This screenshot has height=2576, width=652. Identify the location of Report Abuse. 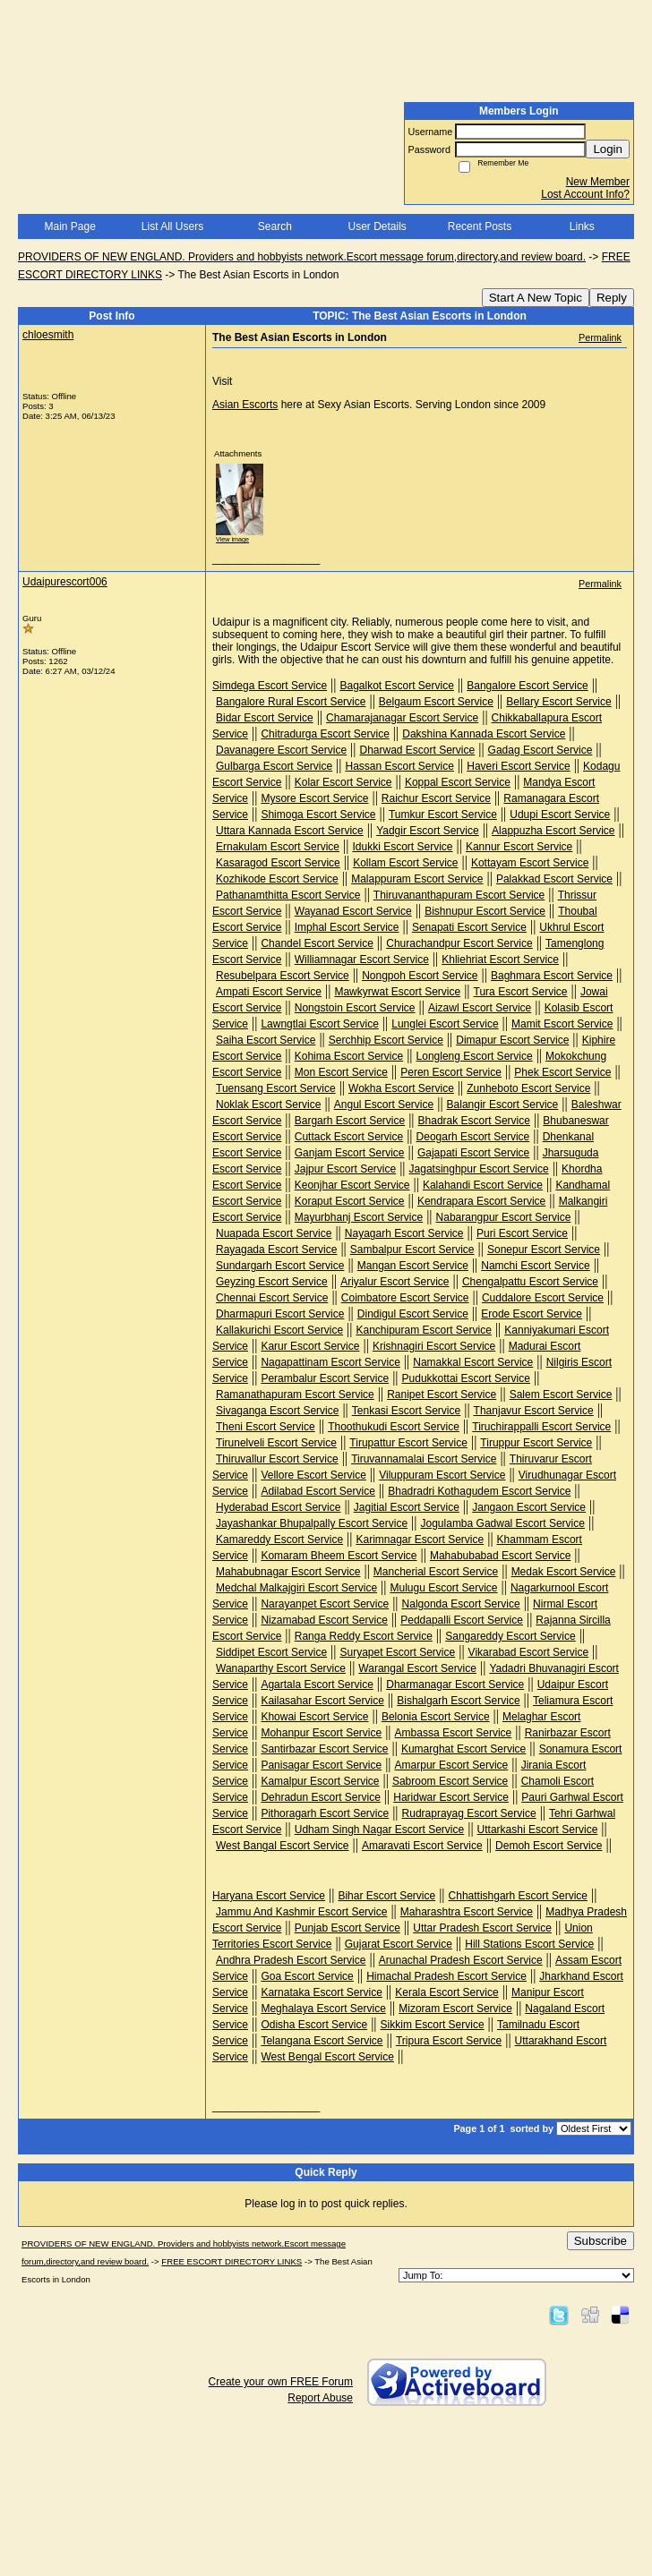
(320, 2398).